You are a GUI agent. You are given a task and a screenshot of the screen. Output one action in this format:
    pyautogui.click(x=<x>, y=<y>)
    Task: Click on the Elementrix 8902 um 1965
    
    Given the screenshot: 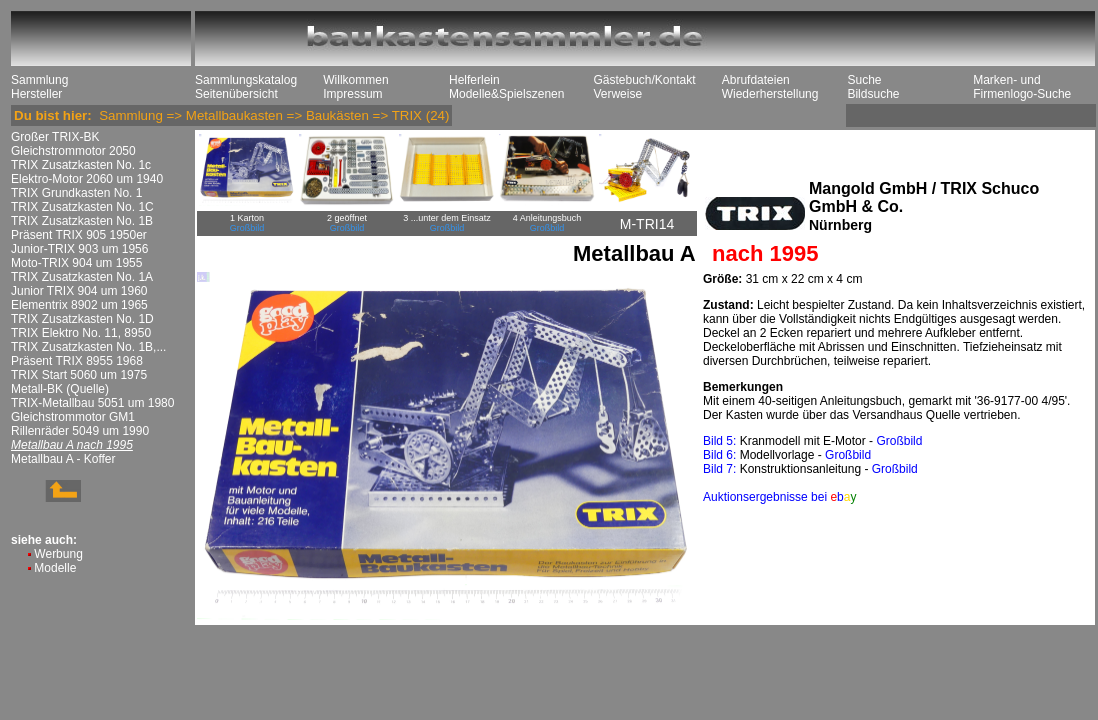 What is the action you would take?
    pyautogui.click(x=79, y=305)
    